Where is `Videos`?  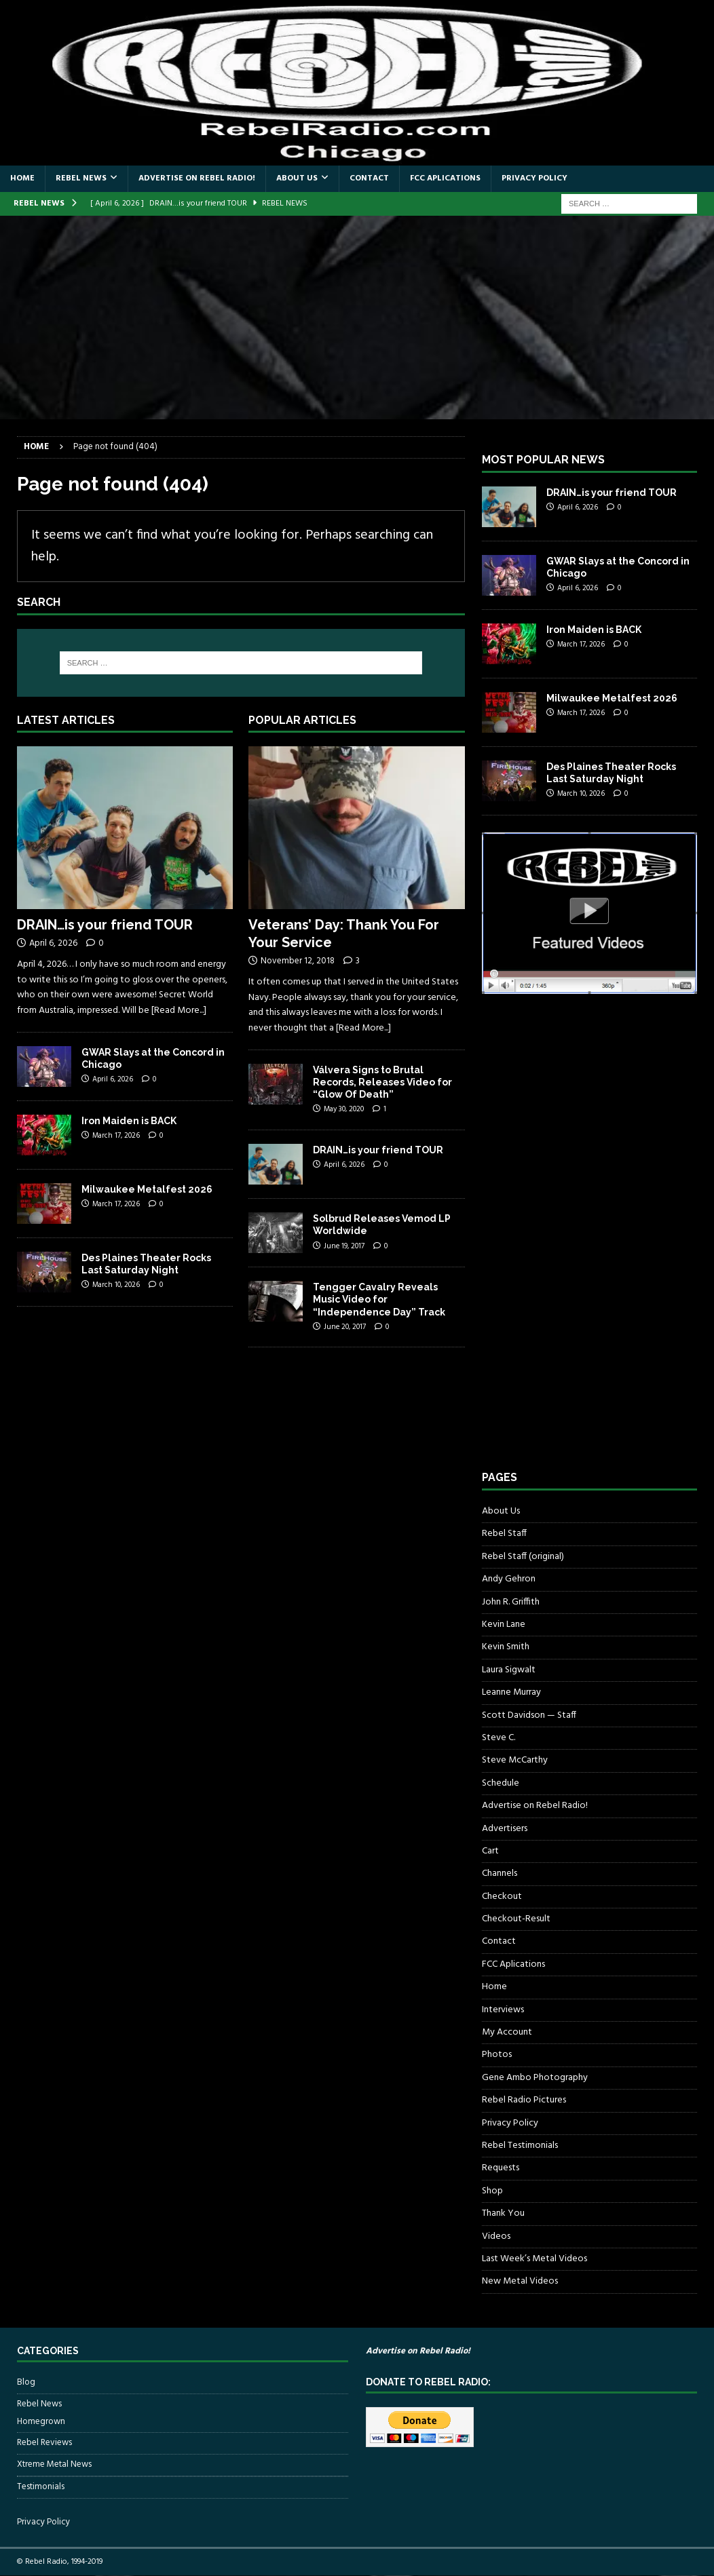 Videos is located at coordinates (496, 2236).